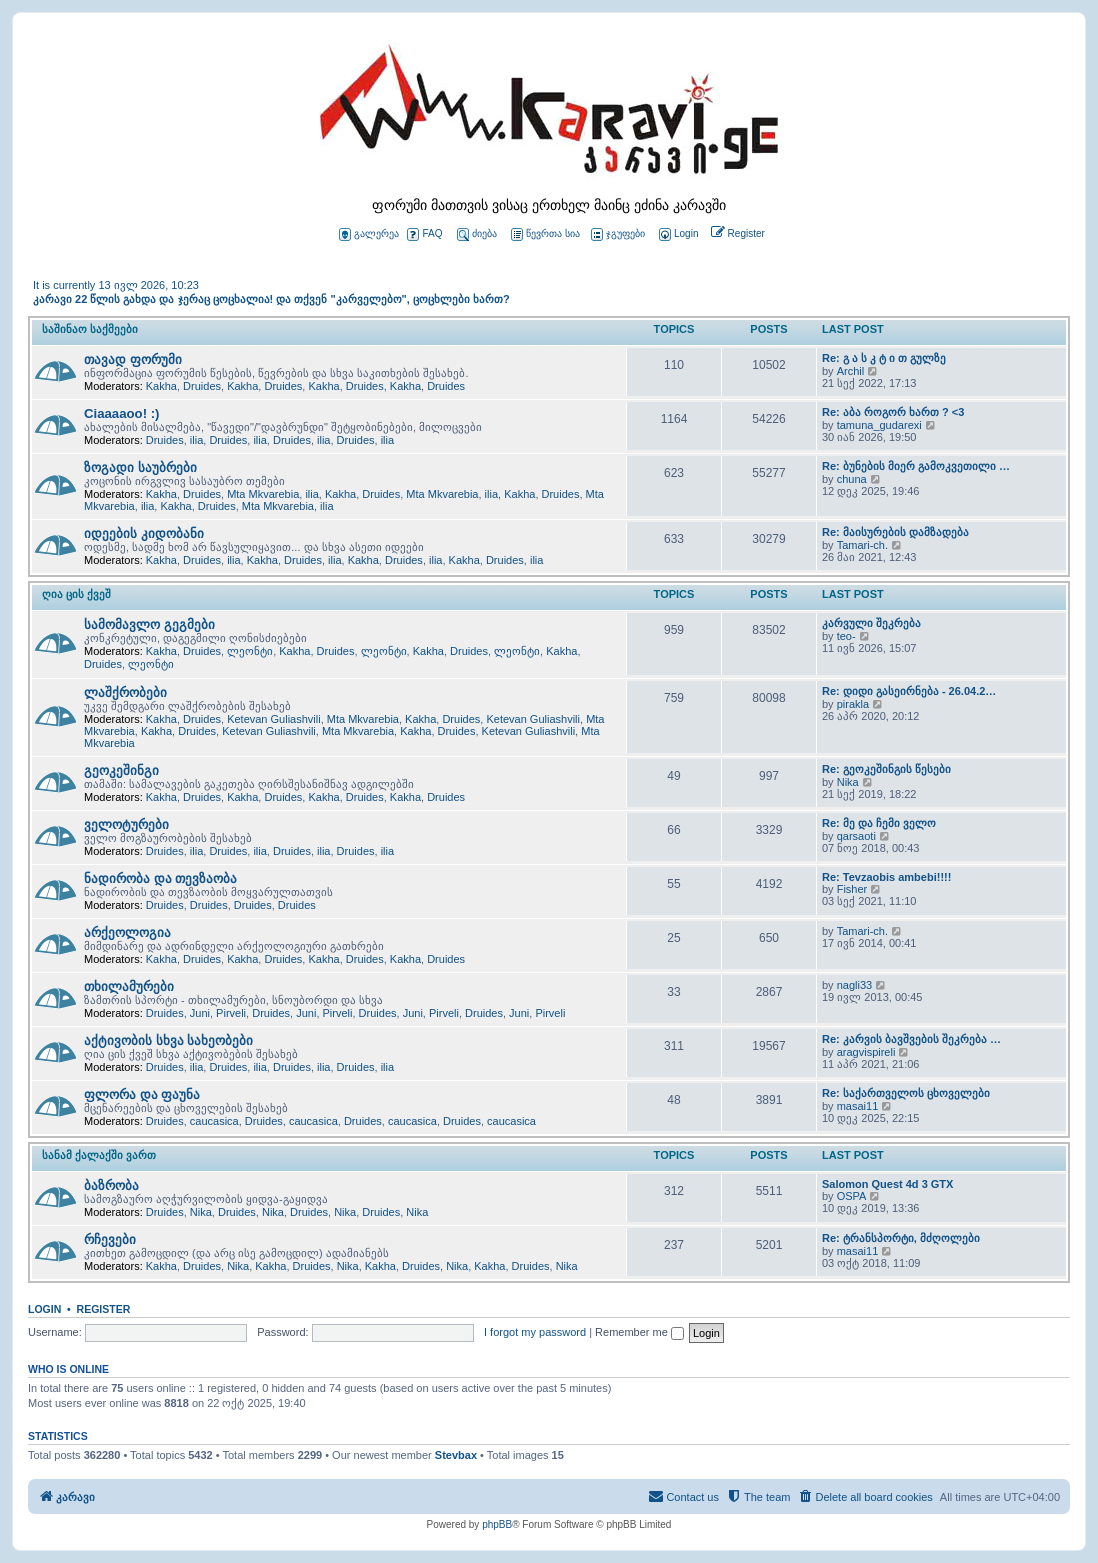 The height and width of the screenshot is (1563, 1098). What do you see at coordinates (911, 1039) in the screenshot?
I see `Re: კარვის ბავშვების შეკრება …` at bounding box center [911, 1039].